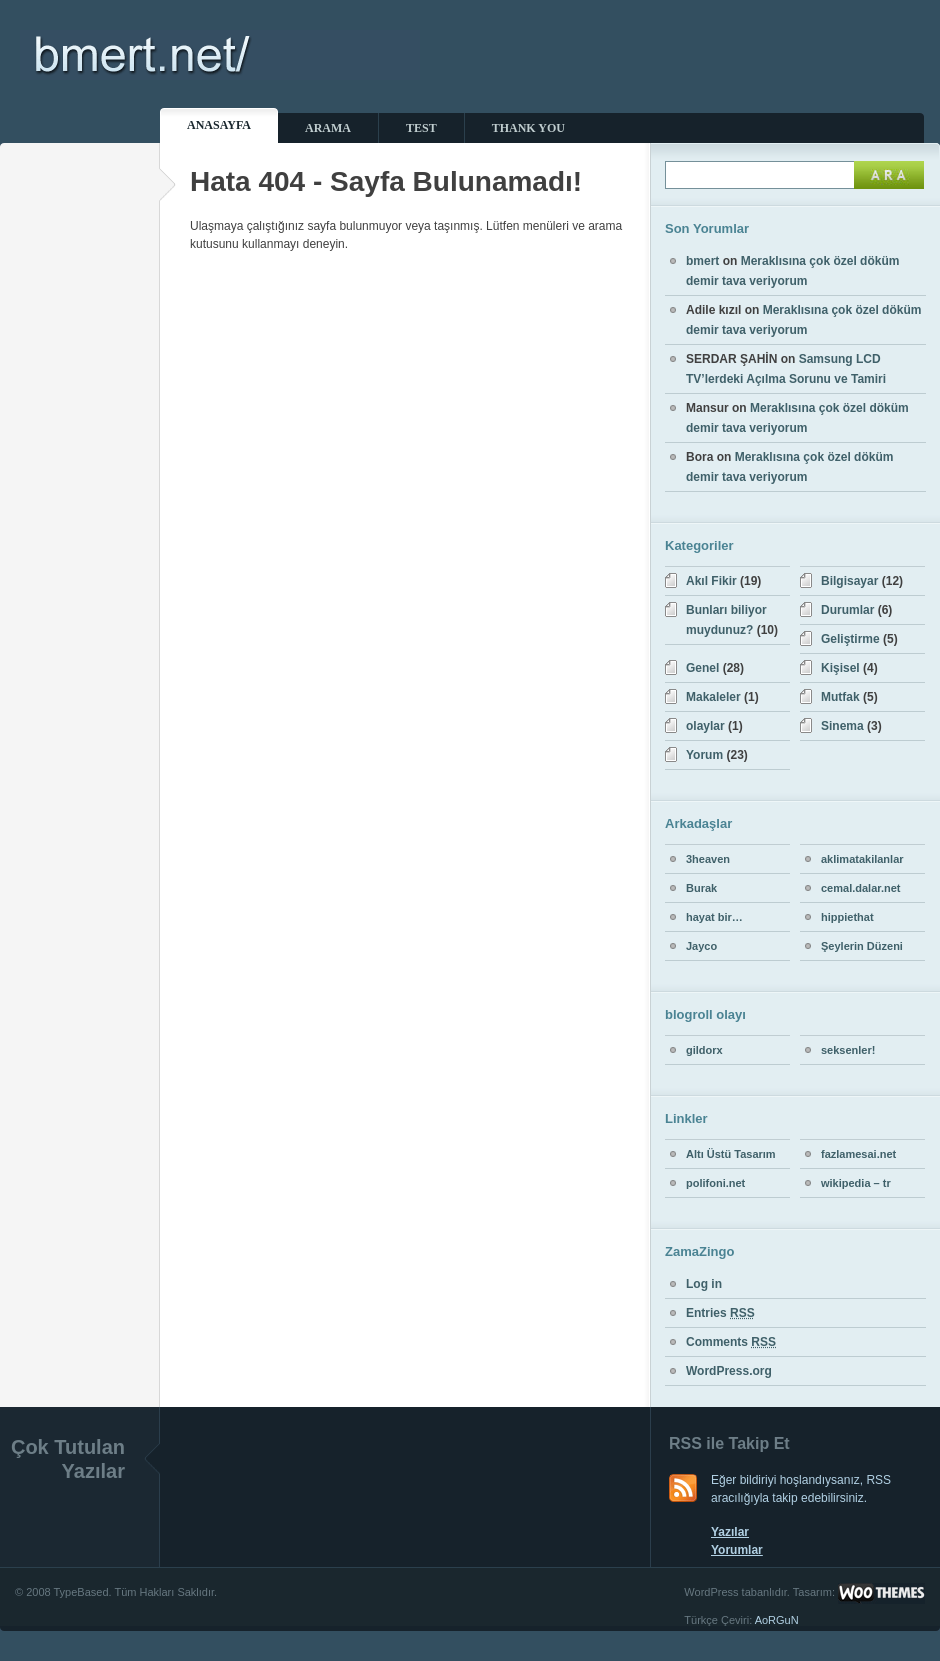 This screenshot has width=940, height=1661. Describe the element at coordinates (847, 610) in the screenshot. I see `Durumlar` at that location.